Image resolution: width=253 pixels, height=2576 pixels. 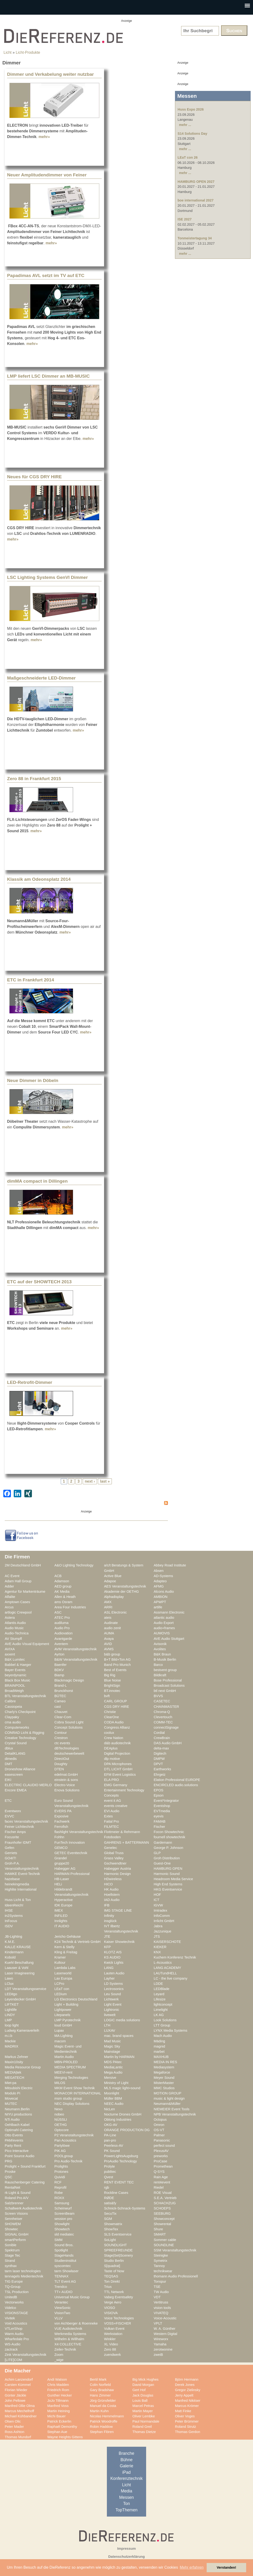 I want to click on Lambda Labs, so click(x=64, y=1968).